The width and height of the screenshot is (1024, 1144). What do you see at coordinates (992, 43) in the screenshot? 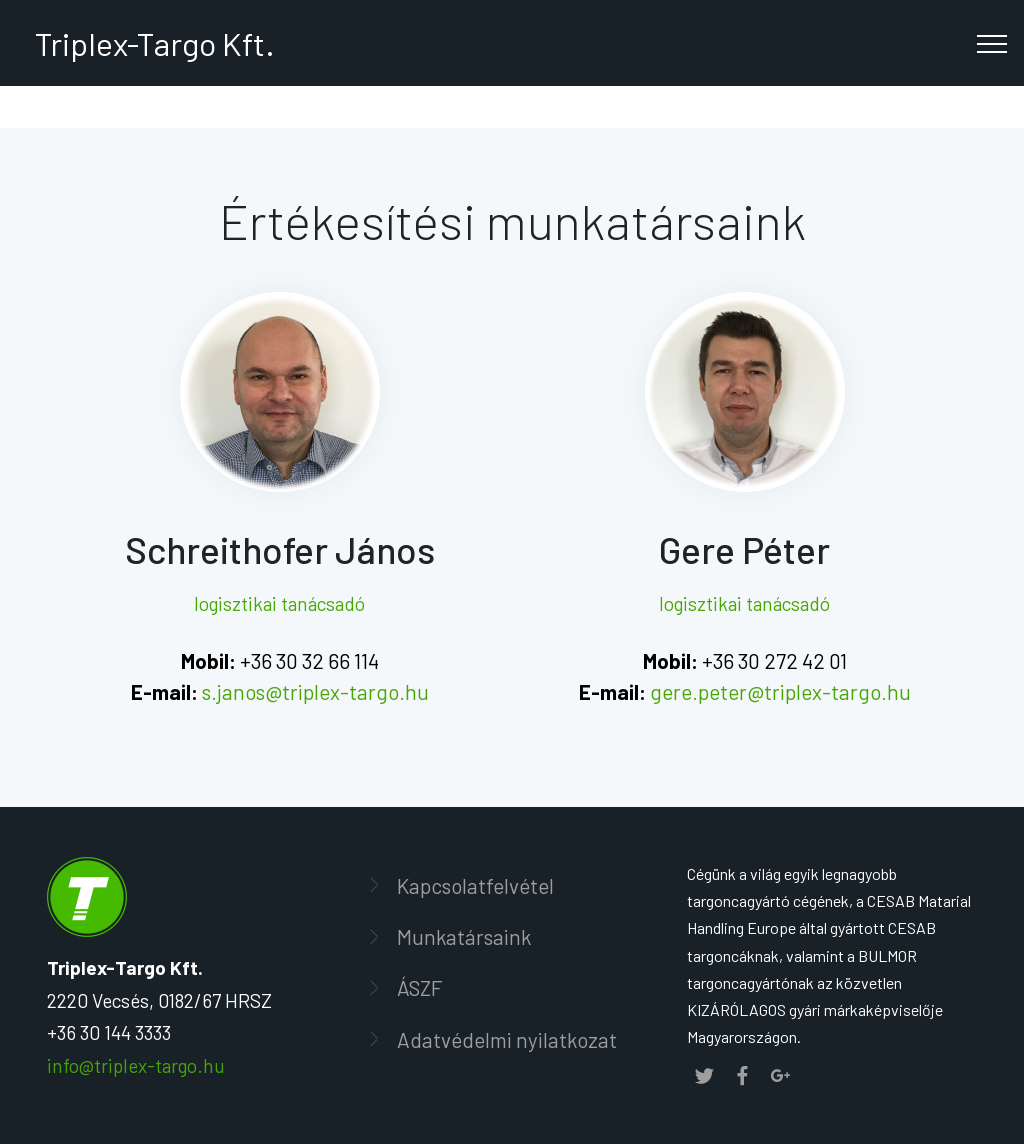
I see `[Toggle navigation]` at bounding box center [992, 43].